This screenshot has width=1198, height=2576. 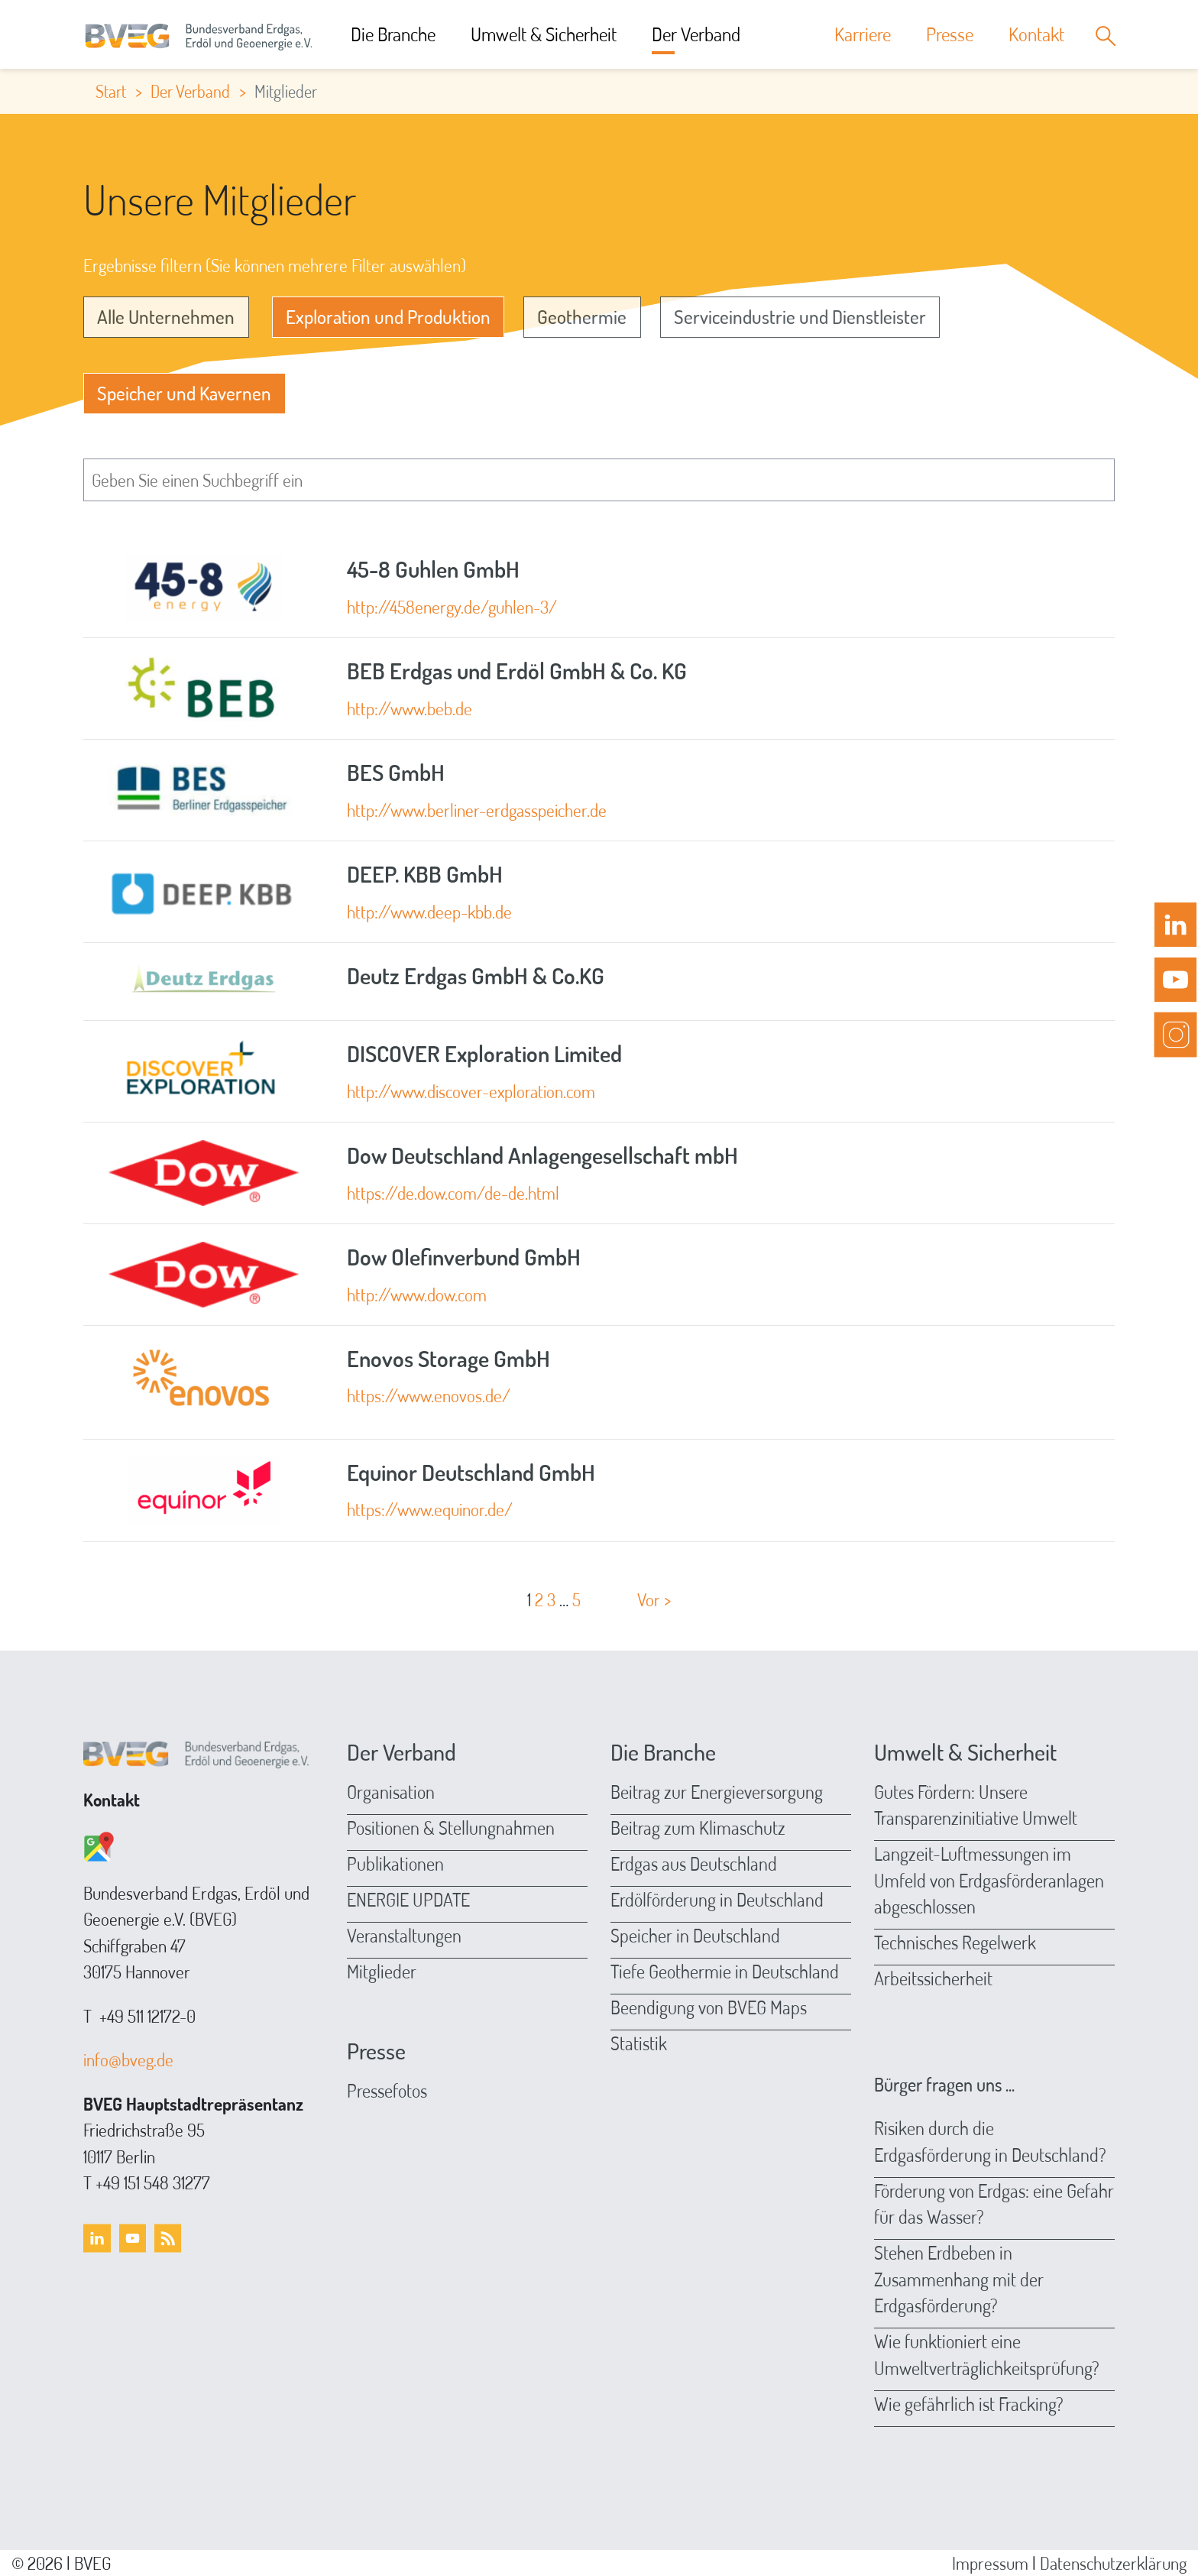 I want to click on Impressum, so click(x=990, y=2563).